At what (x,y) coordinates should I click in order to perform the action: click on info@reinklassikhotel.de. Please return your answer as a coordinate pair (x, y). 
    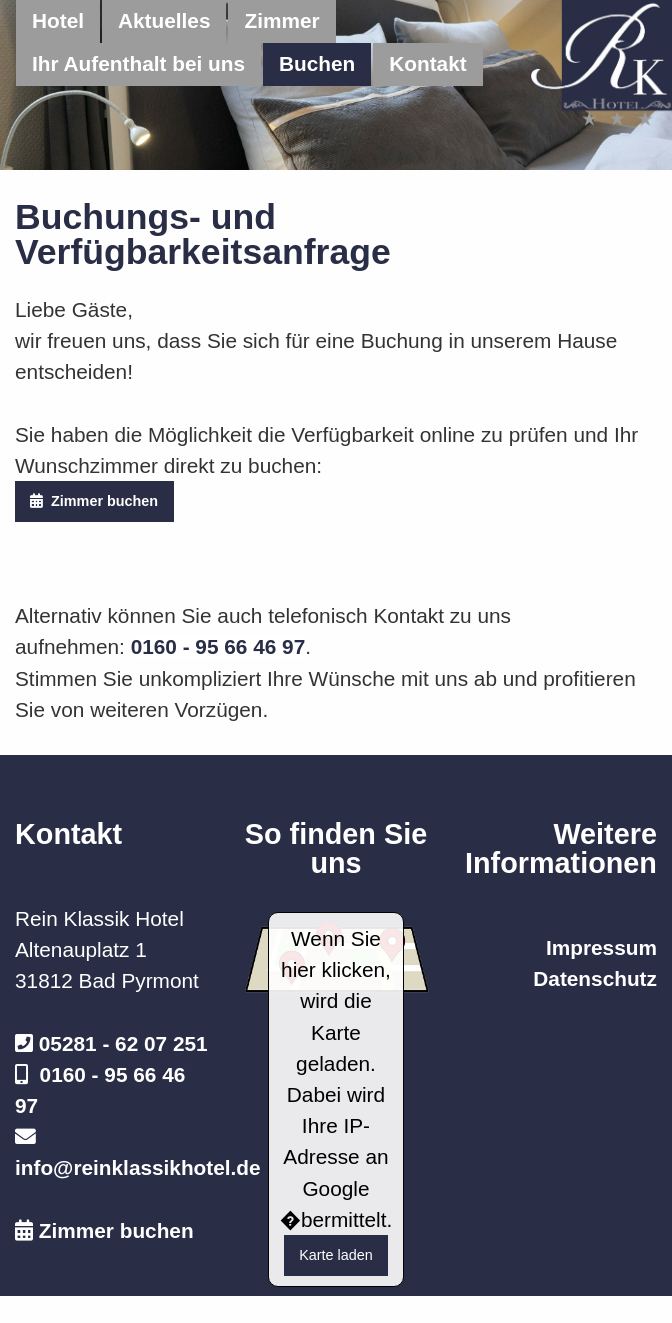
    Looking at the image, I should click on (138, 1167).